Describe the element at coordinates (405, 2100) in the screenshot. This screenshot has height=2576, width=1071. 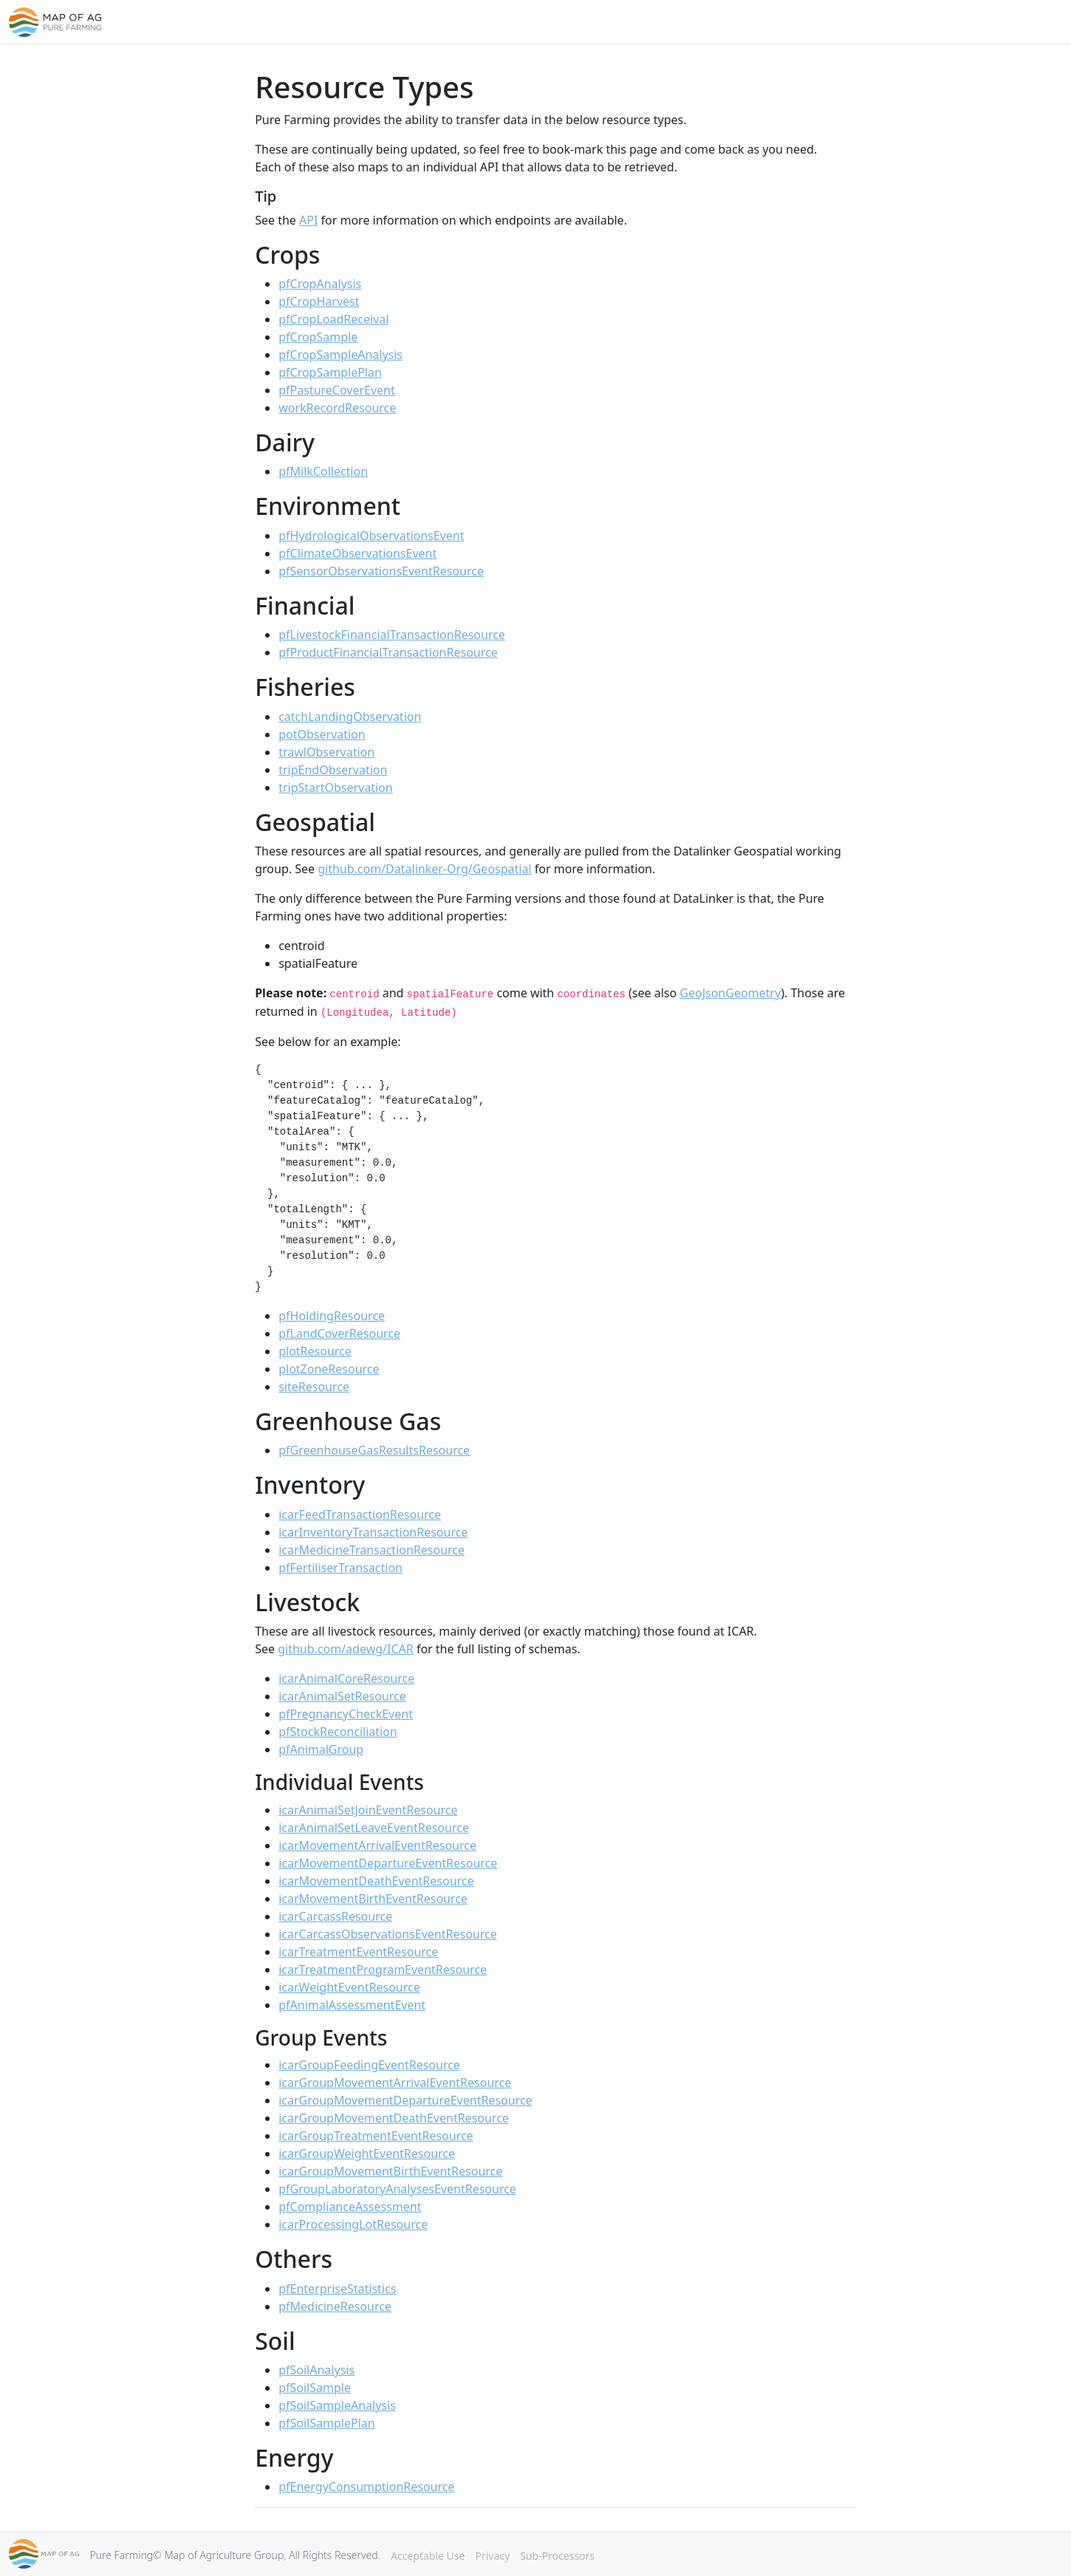
I see `icarGroupMovementDepartureEventResource` at that location.